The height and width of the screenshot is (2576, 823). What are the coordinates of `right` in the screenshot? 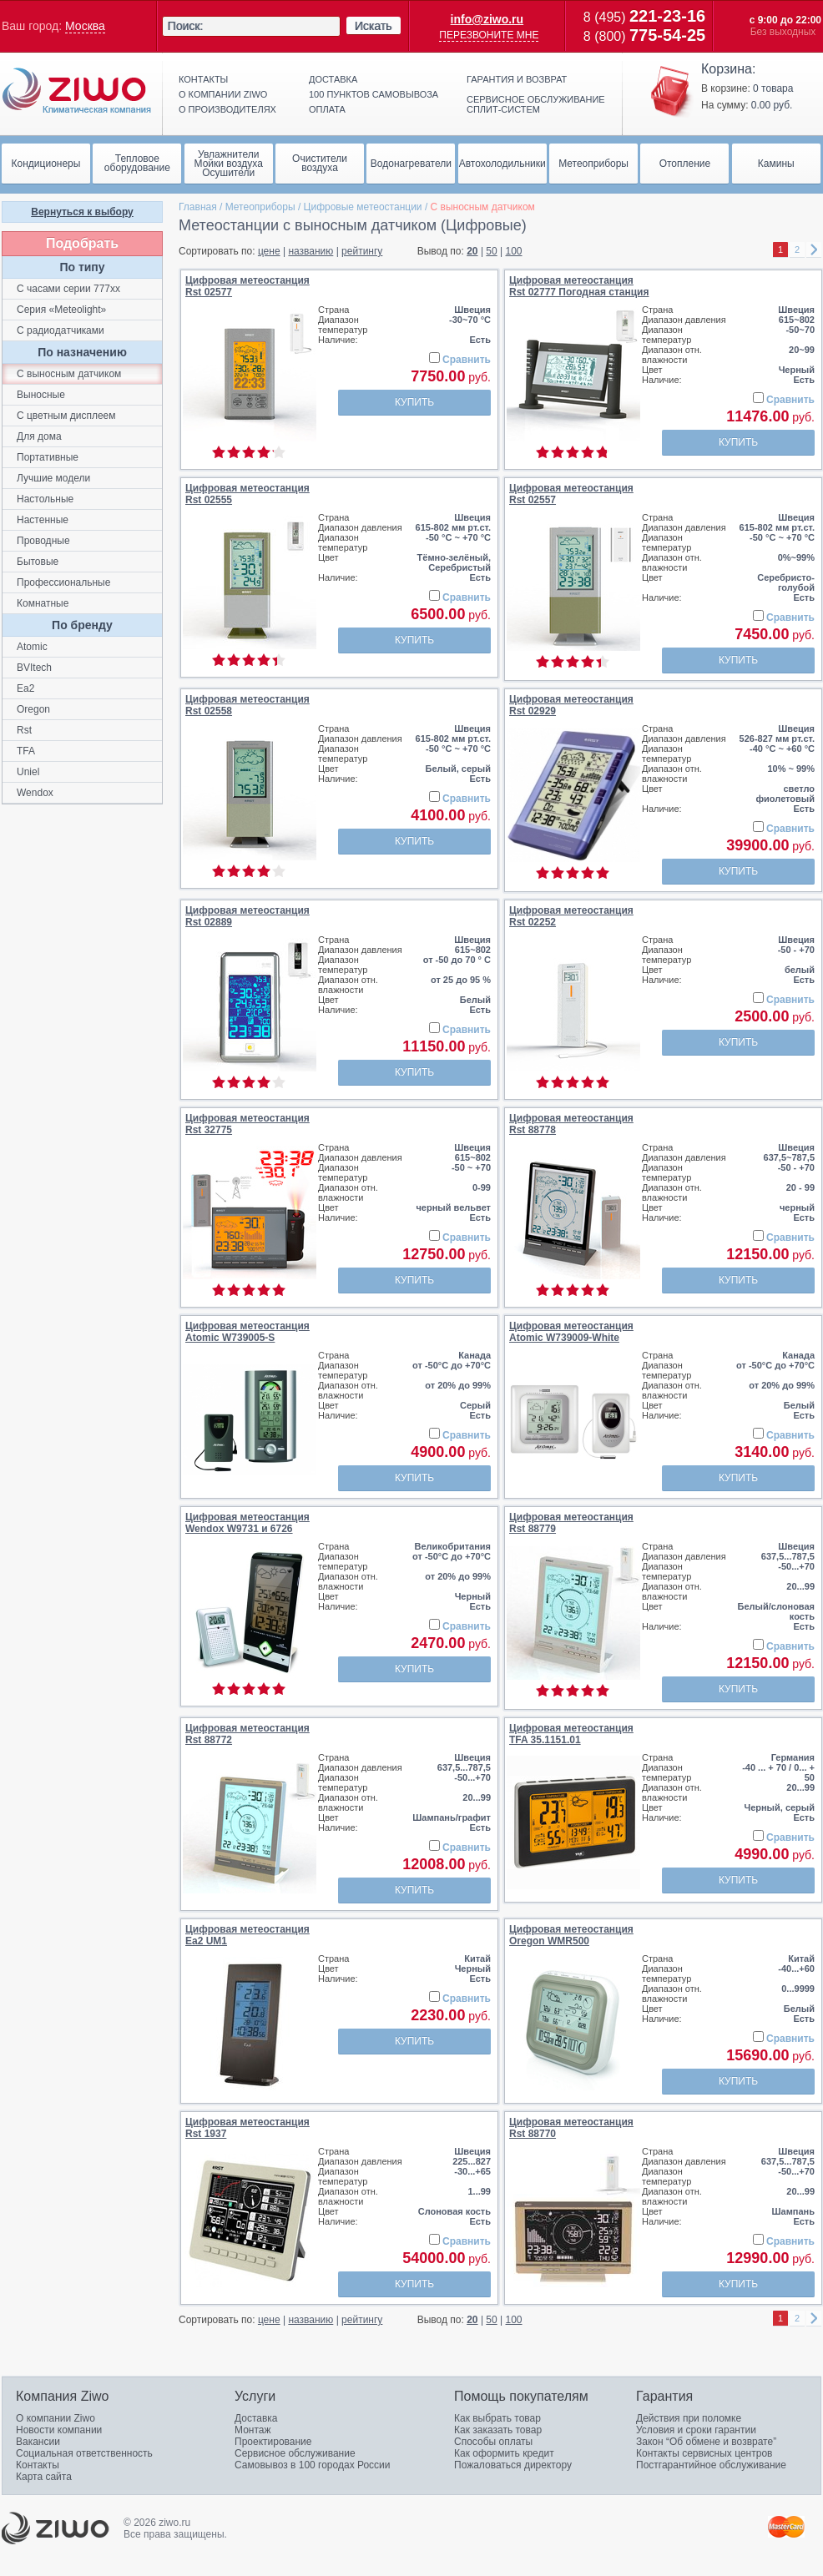 It's located at (813, 250).